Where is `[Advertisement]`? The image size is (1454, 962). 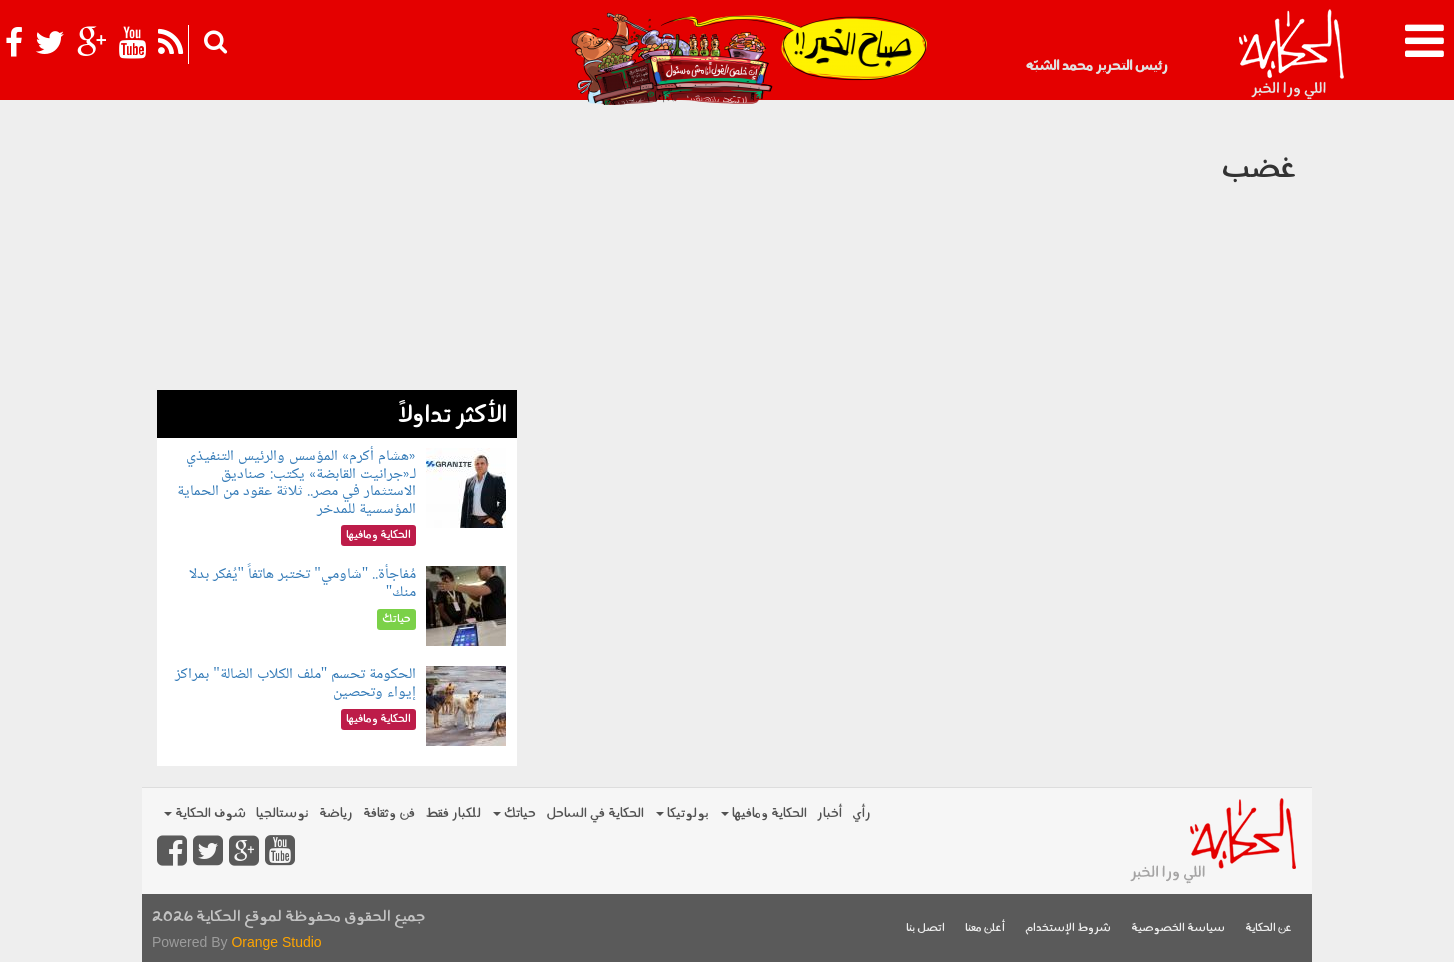
[Advertisement] is located at coordinates (337, 250).